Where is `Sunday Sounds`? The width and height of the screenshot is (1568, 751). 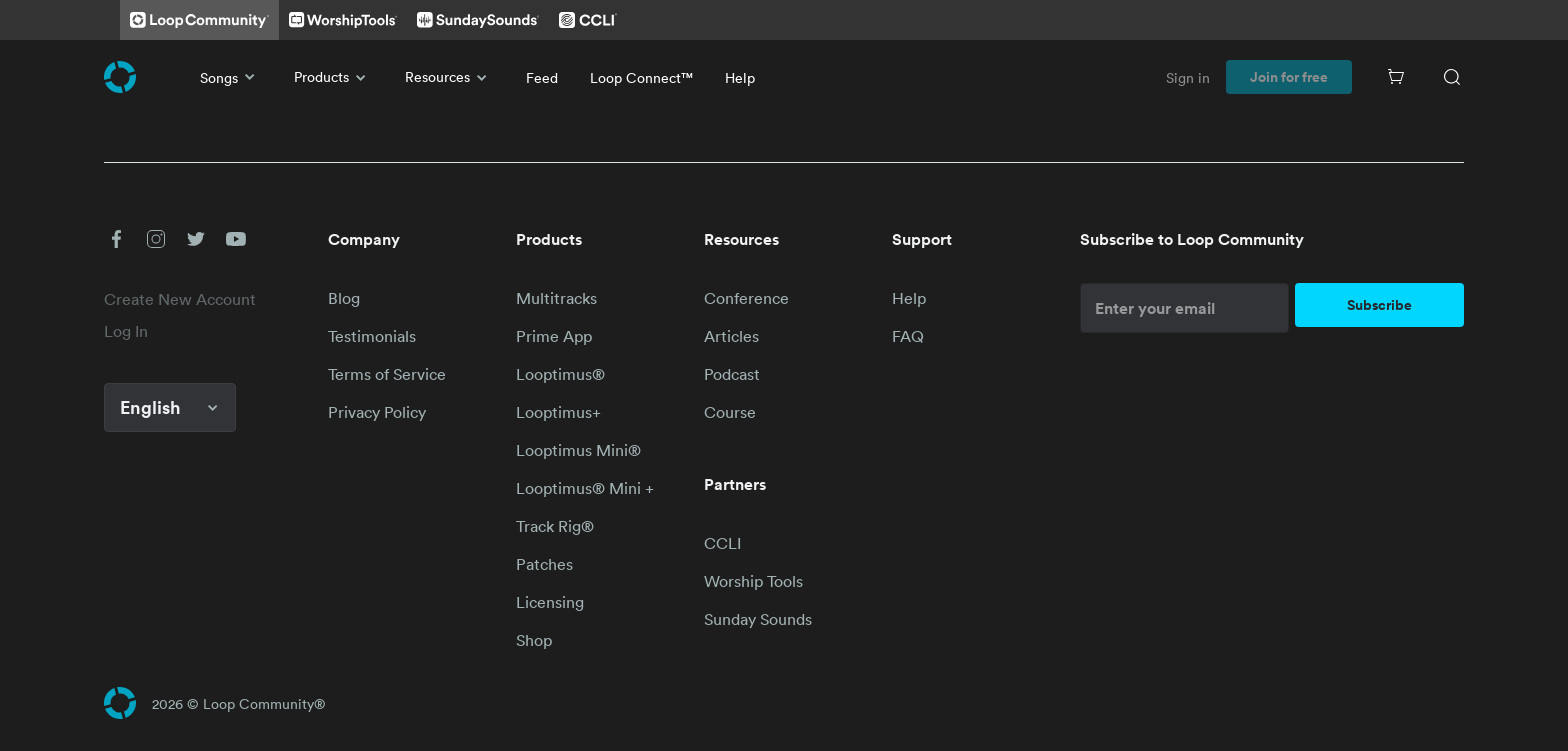 Sunday Sounds is located at coordinates (758, 619).